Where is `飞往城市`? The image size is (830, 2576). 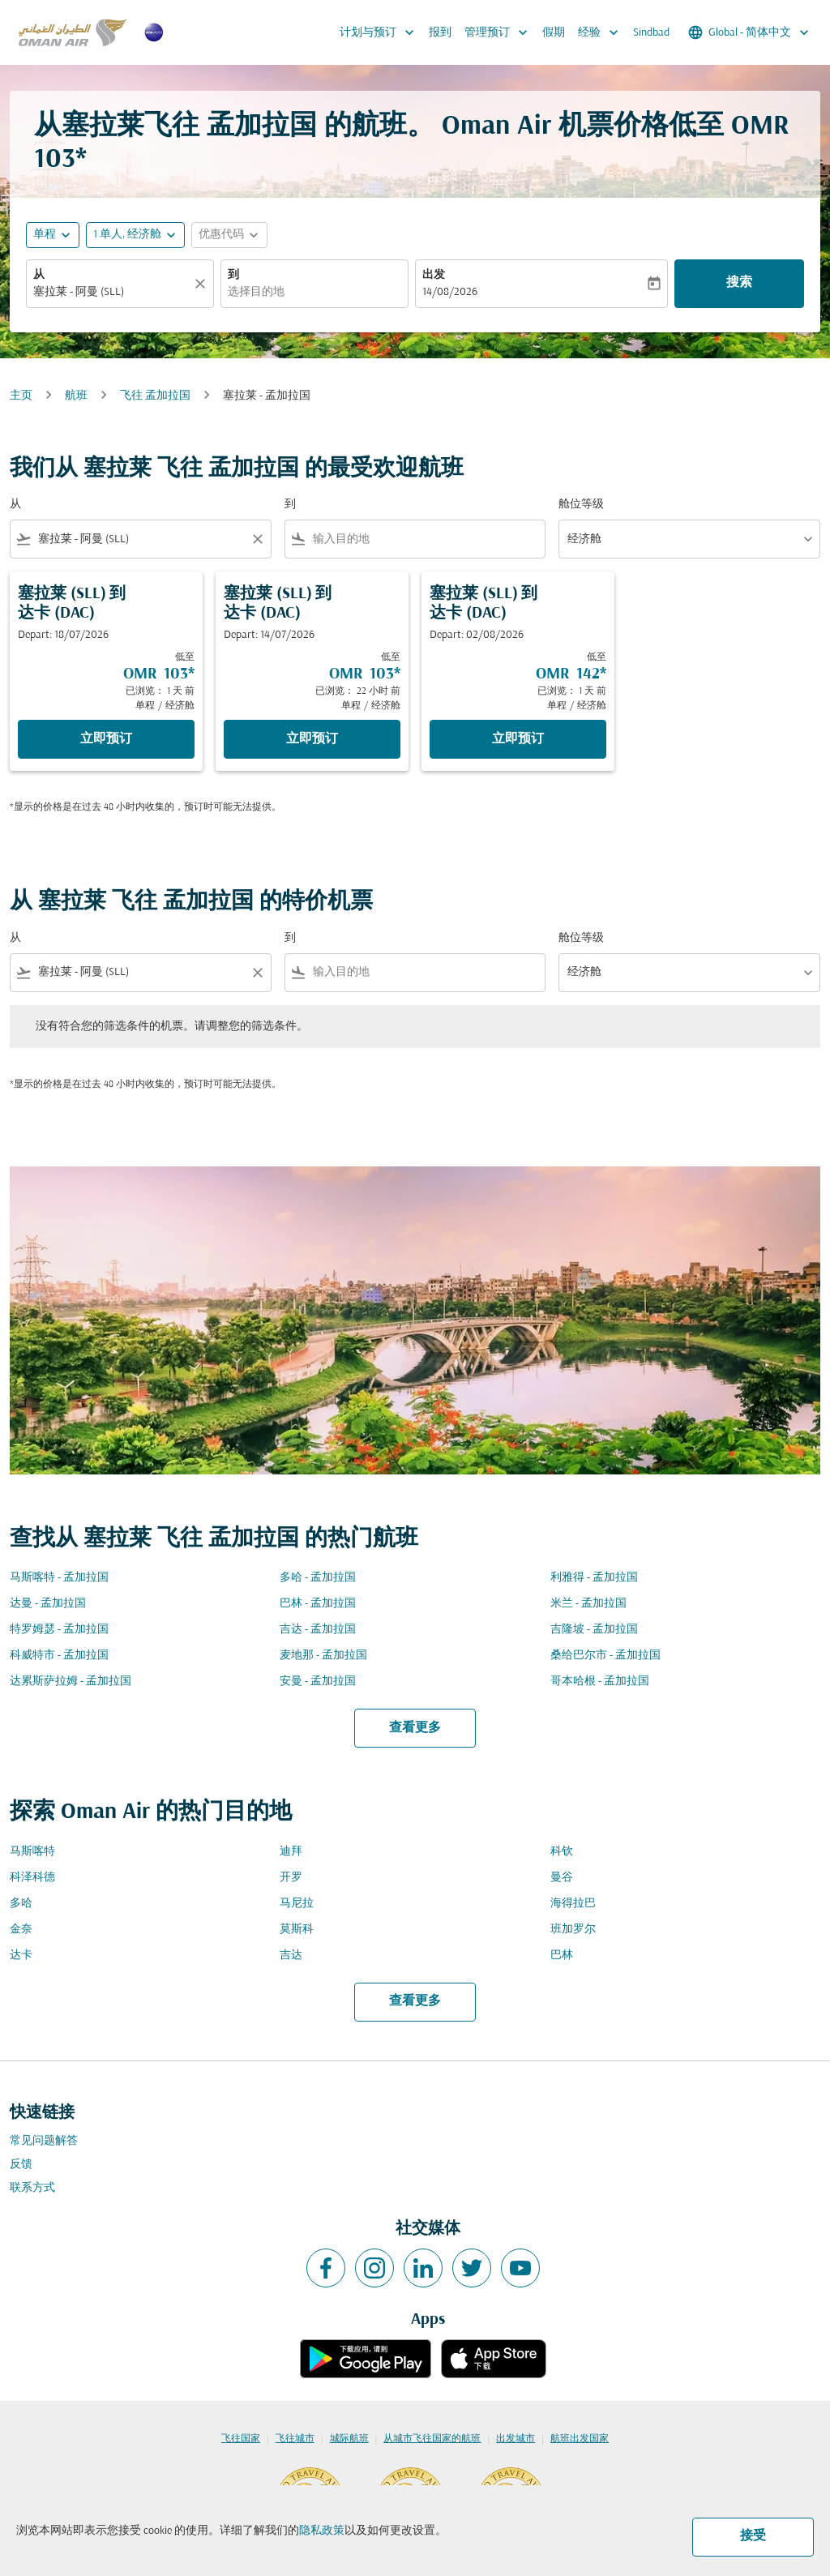 飞往城市 is located at coordinates (295, 2439).